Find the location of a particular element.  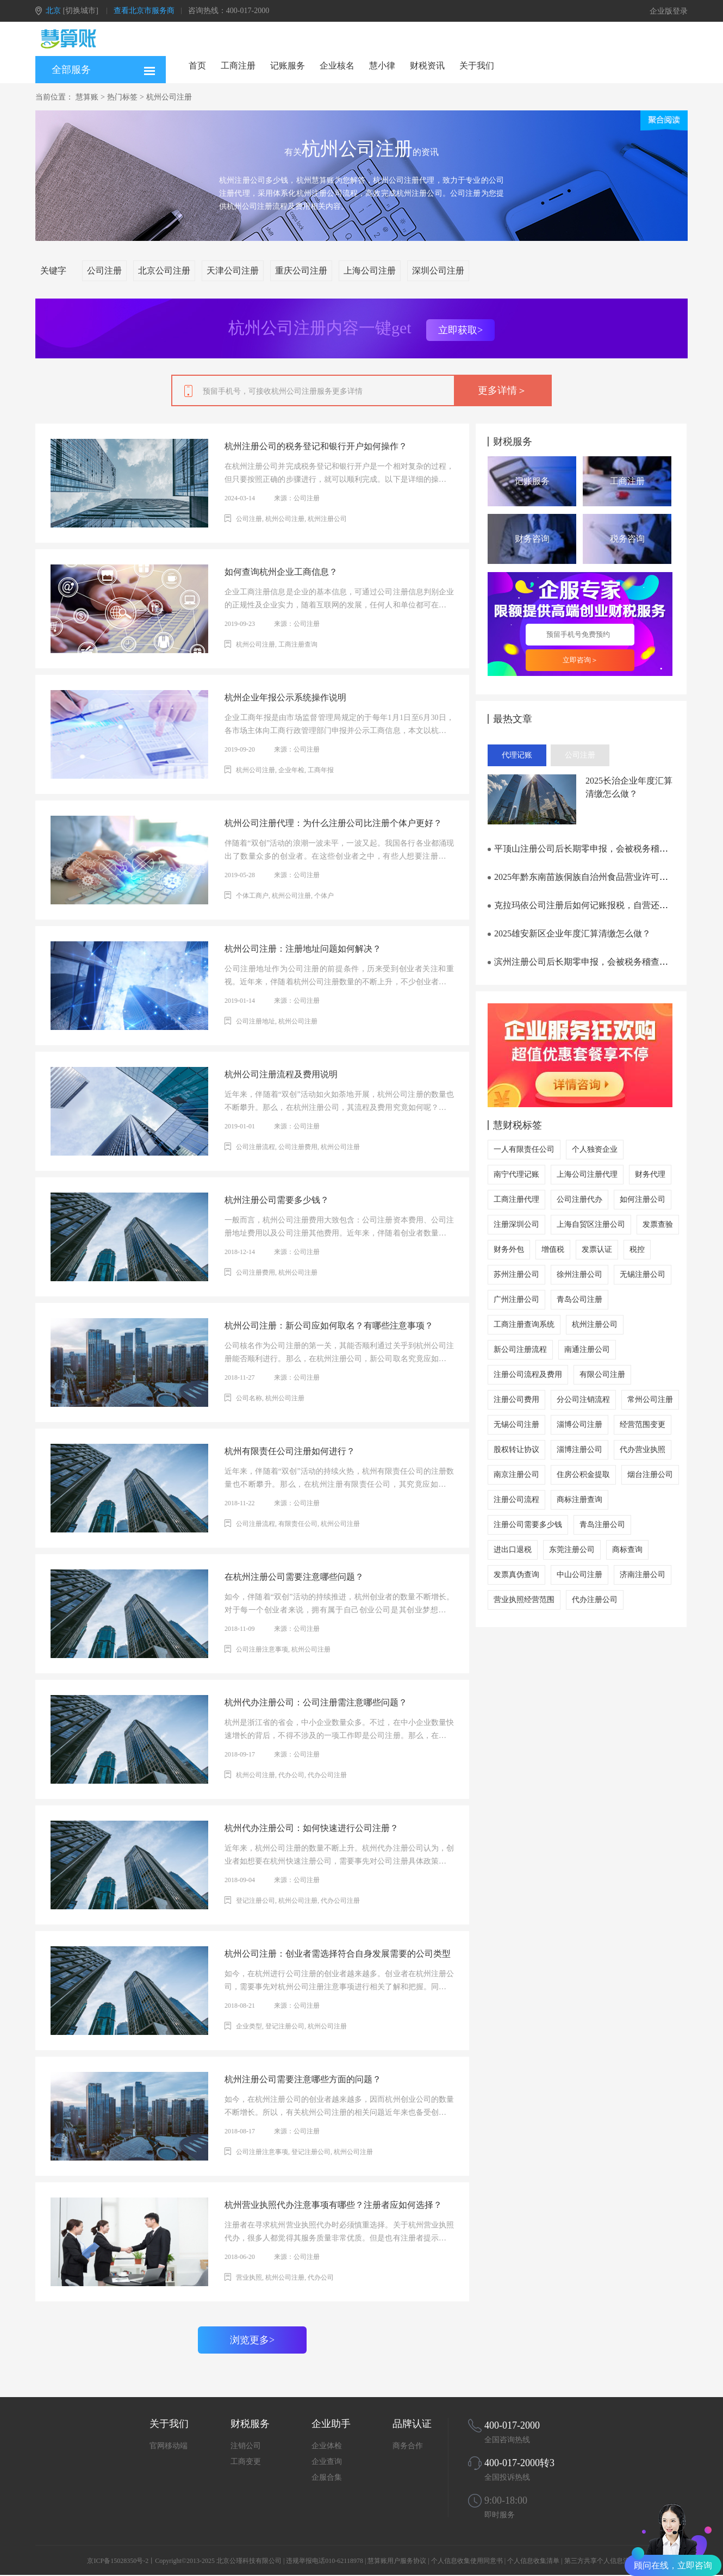

营业执照 is located at coordinates (249, 2277).